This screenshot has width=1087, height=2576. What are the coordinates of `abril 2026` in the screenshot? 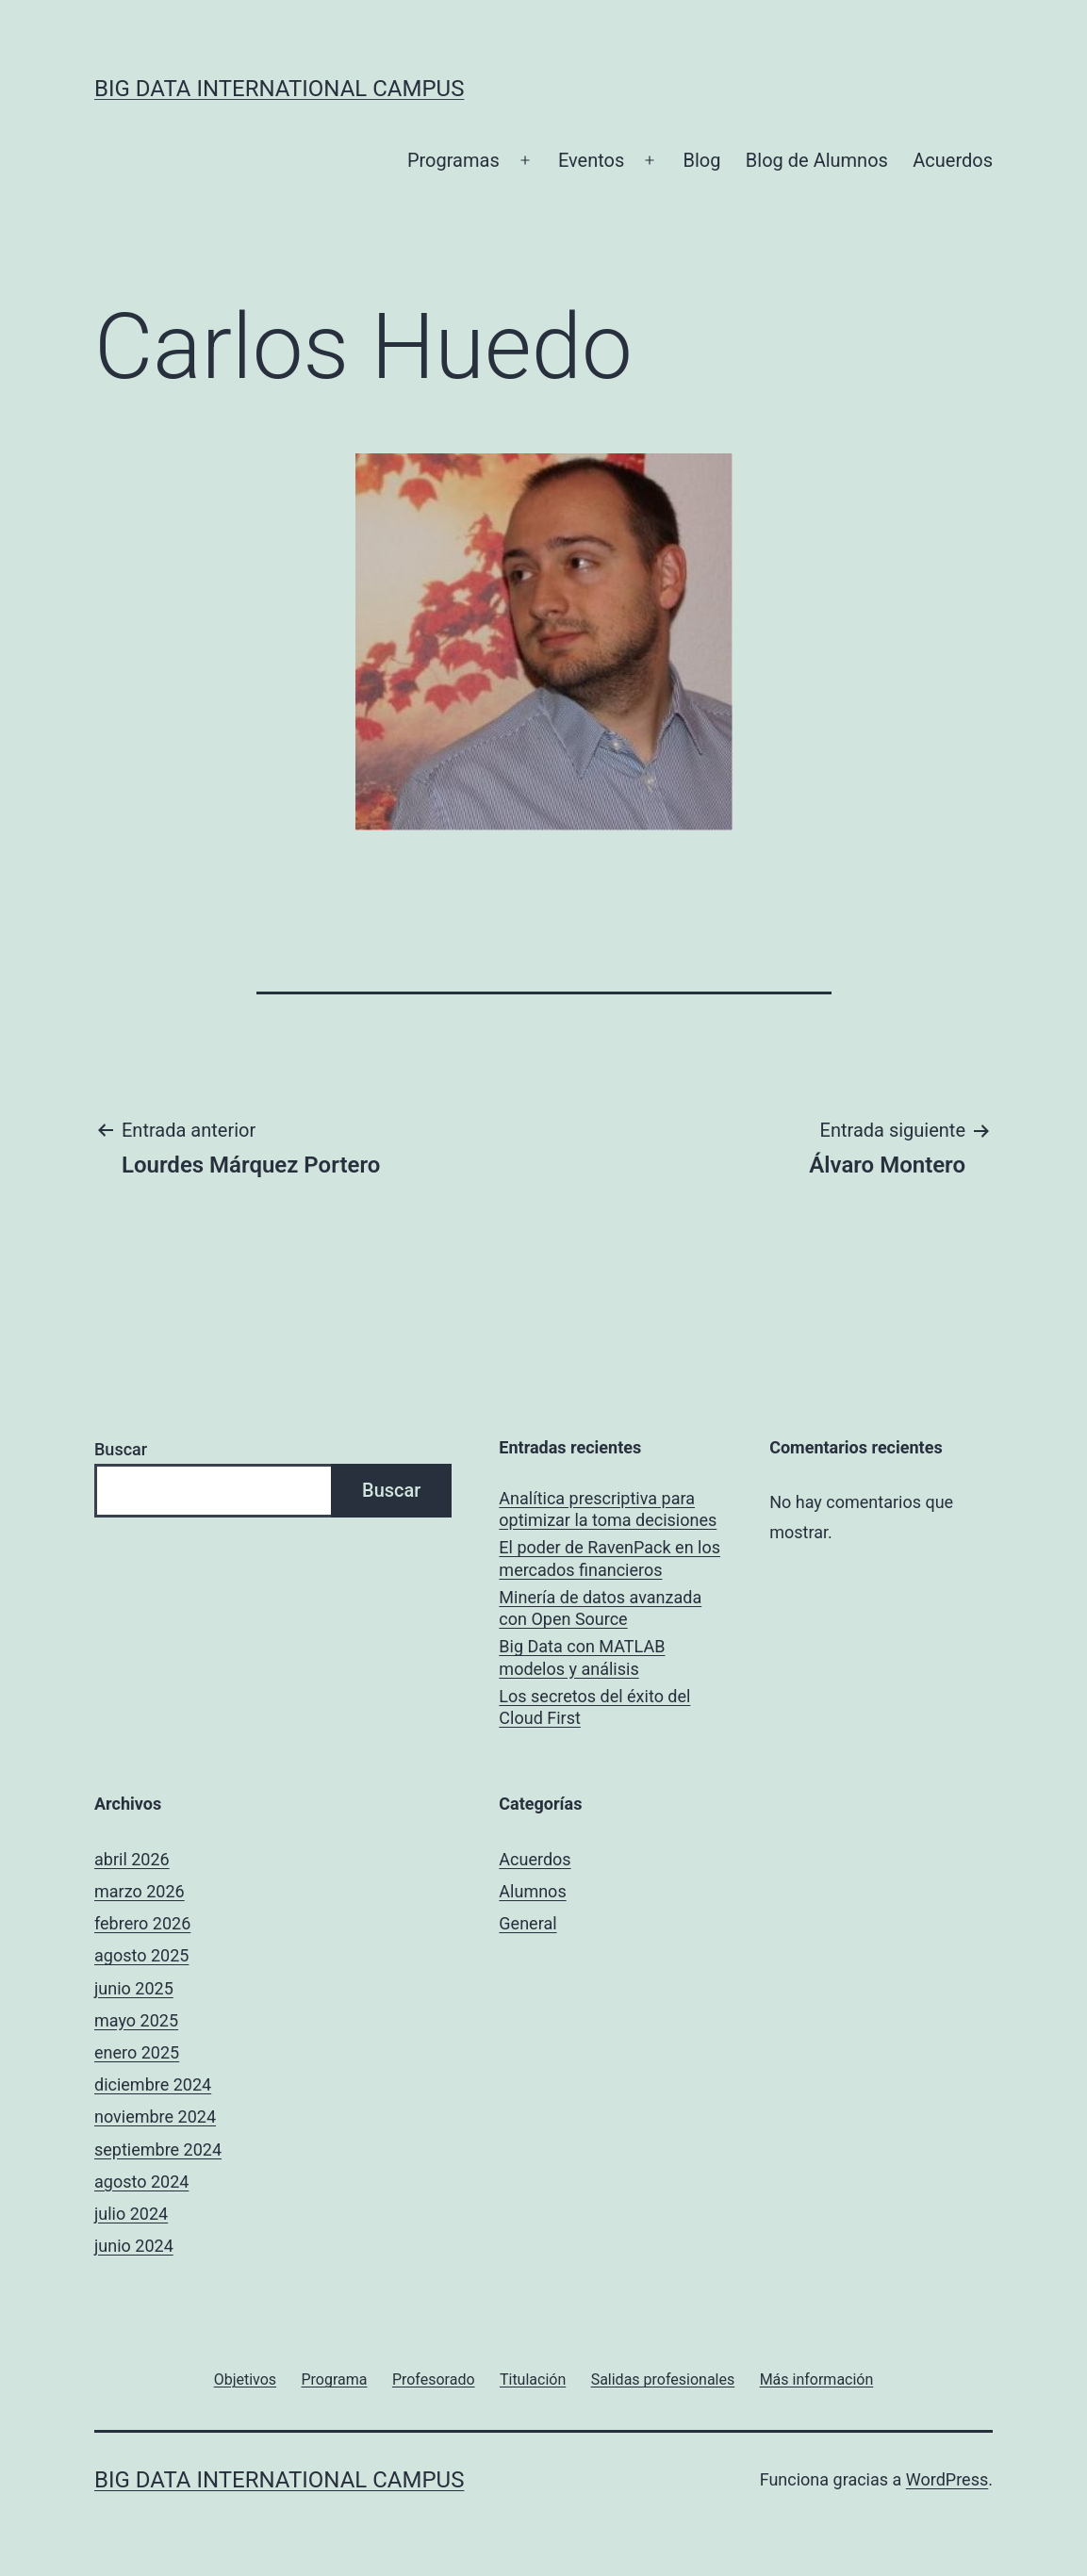 It's located at (132, 1859).